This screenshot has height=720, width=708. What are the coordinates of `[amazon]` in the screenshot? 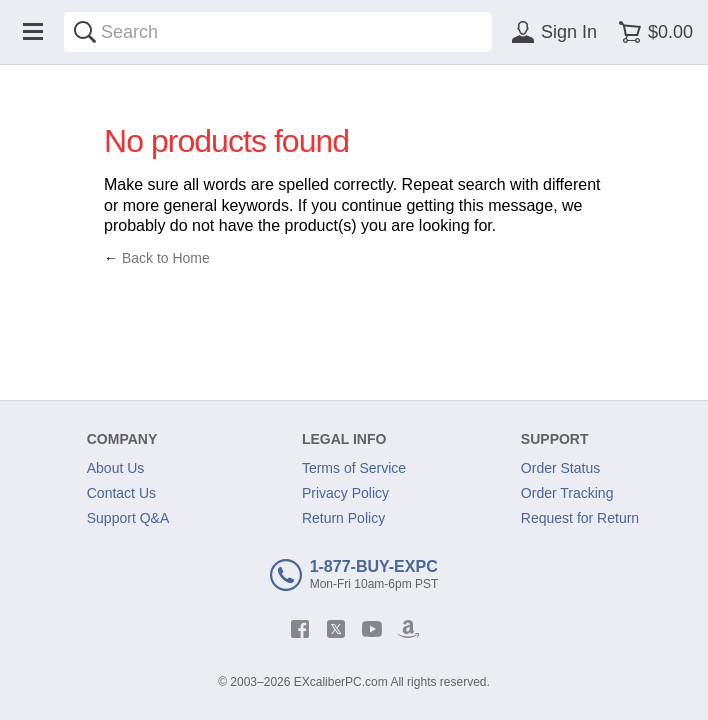 It's located at (408, 629).